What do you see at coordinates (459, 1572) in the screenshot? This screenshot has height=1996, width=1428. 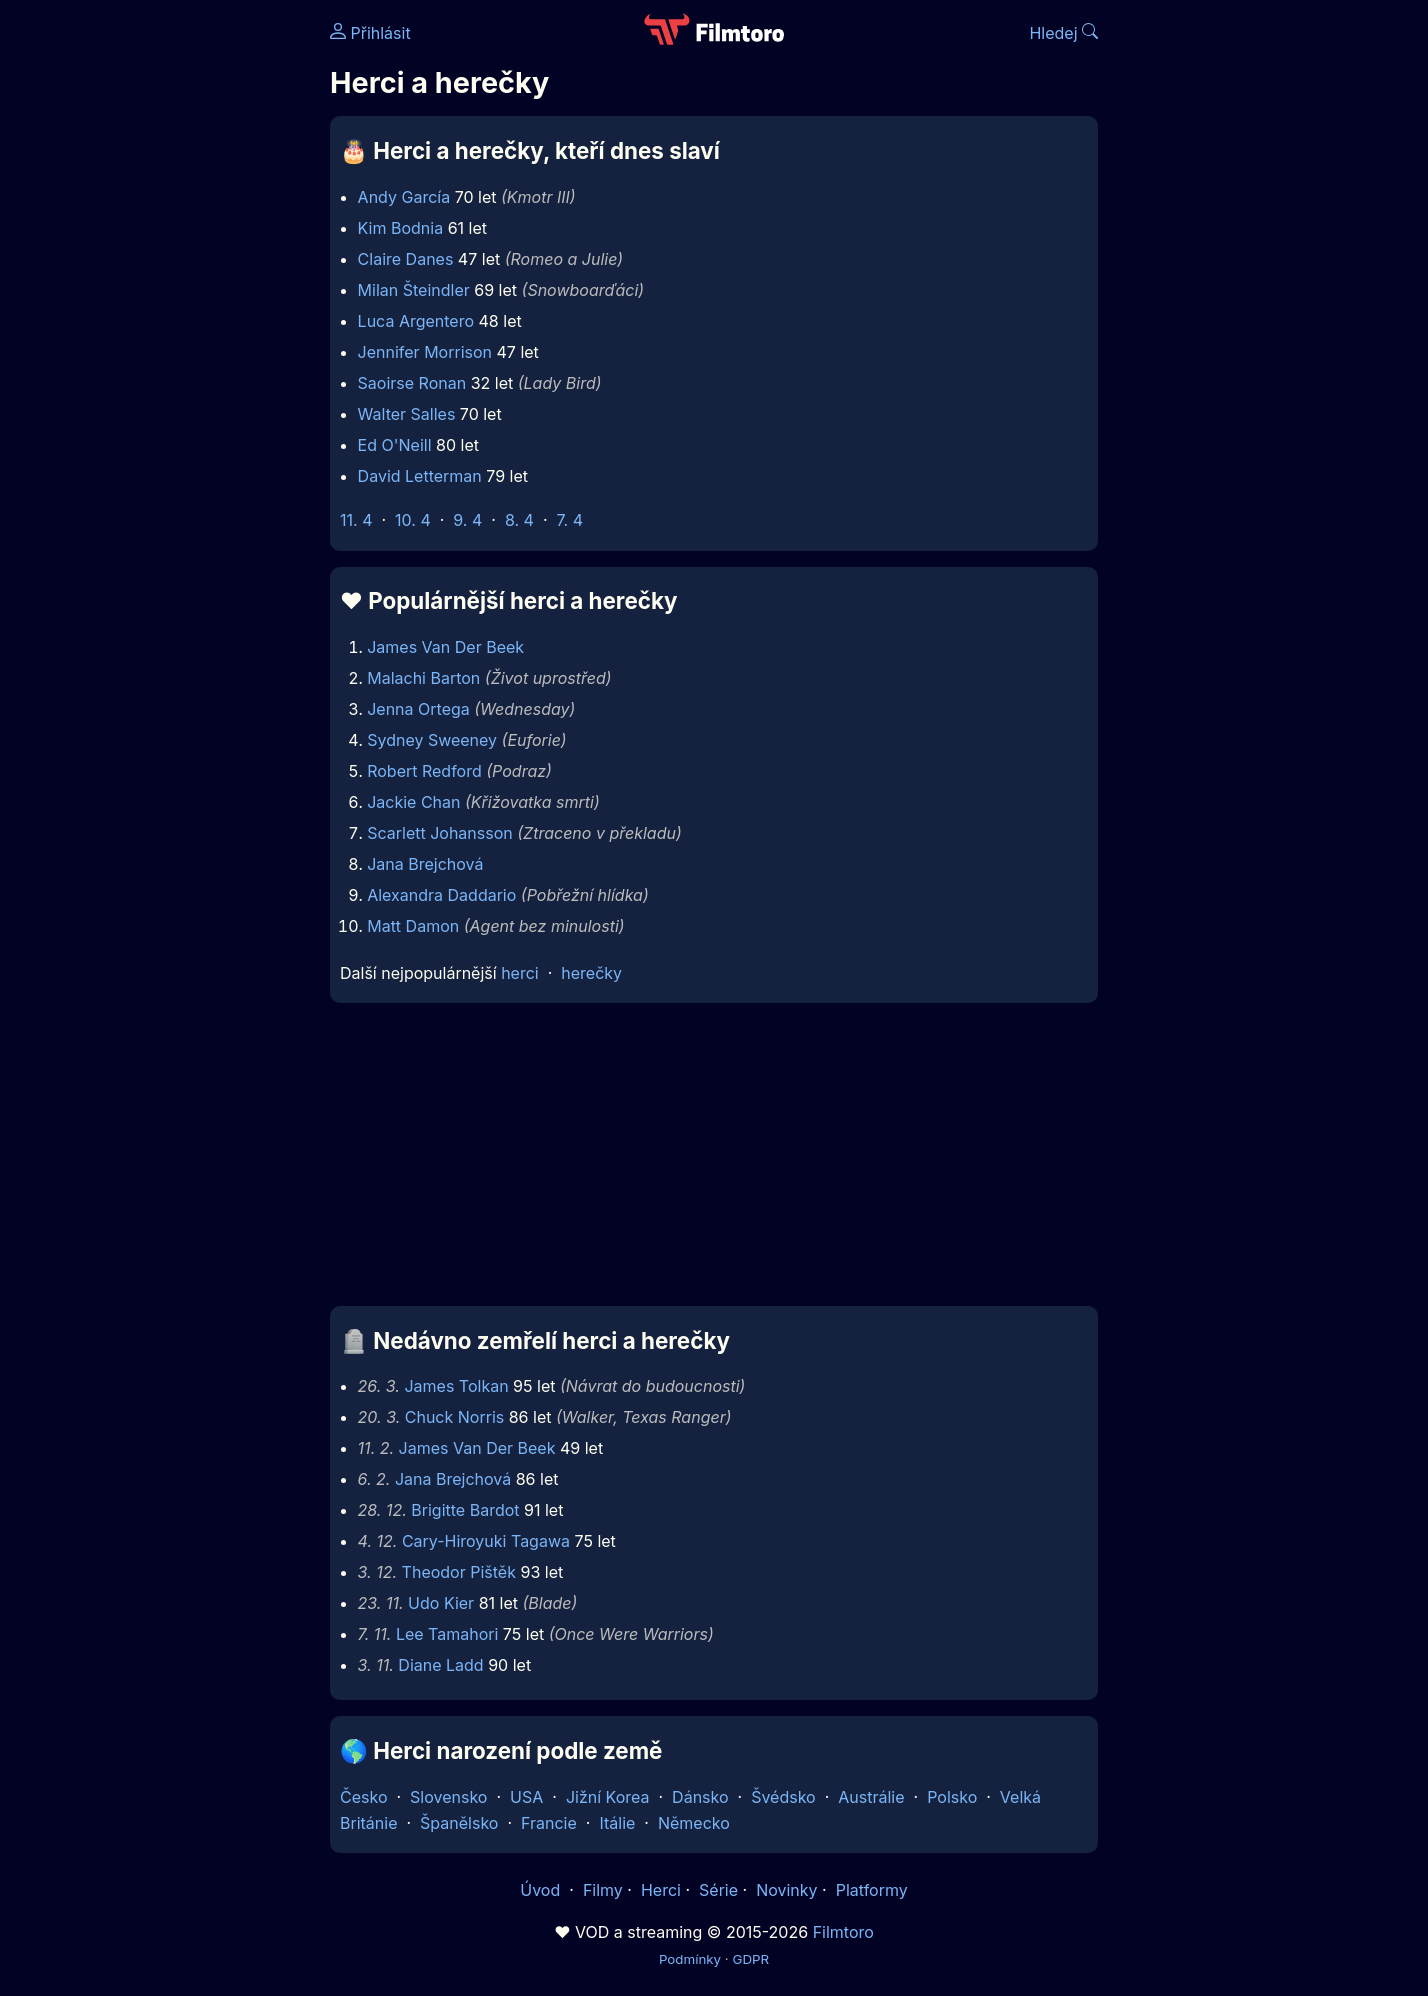 I see `Theodor Pištěk` at bounding box center [459, 1572].